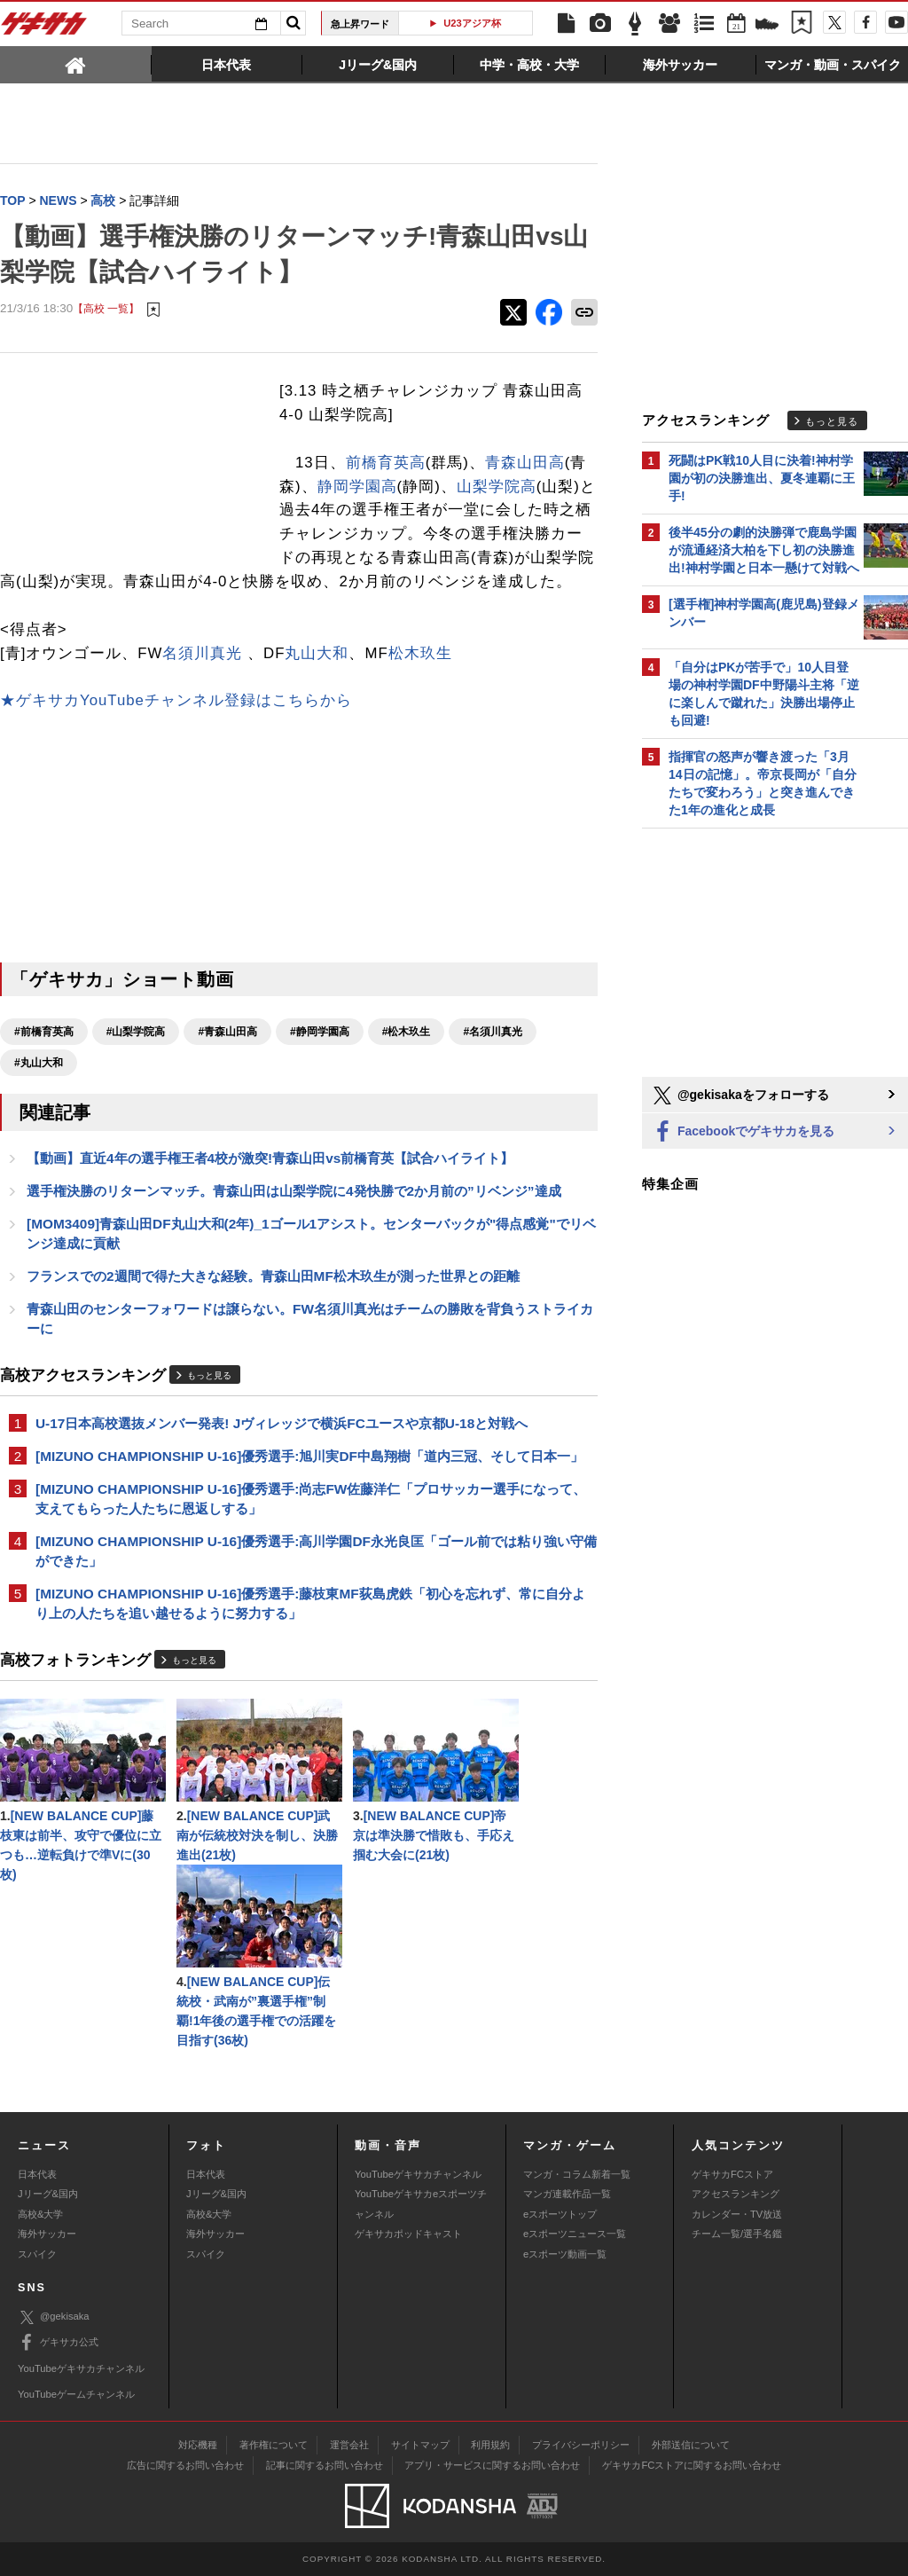 This screenshot has height=2576, width=908. Describe the element at coordinates (44, 1031) in the screenshot. I see `#前橋育英高` at that location.